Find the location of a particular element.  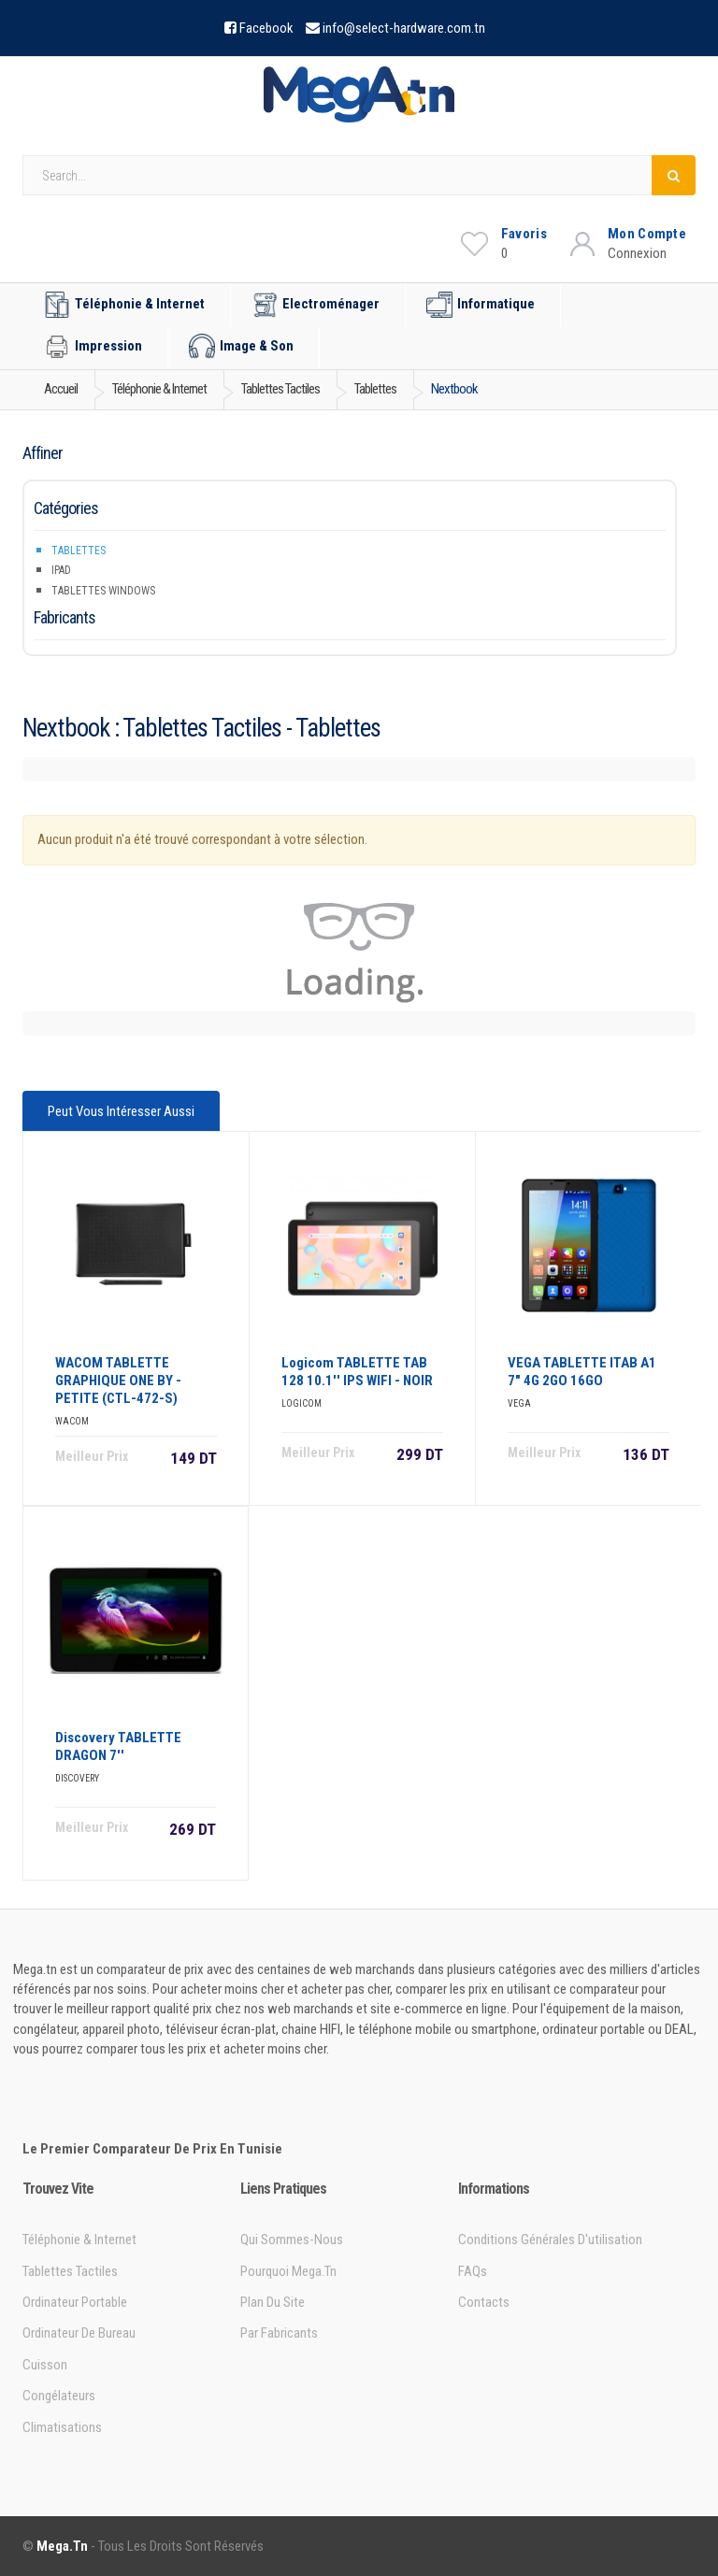

iPad is located at coordinates (61, 570).